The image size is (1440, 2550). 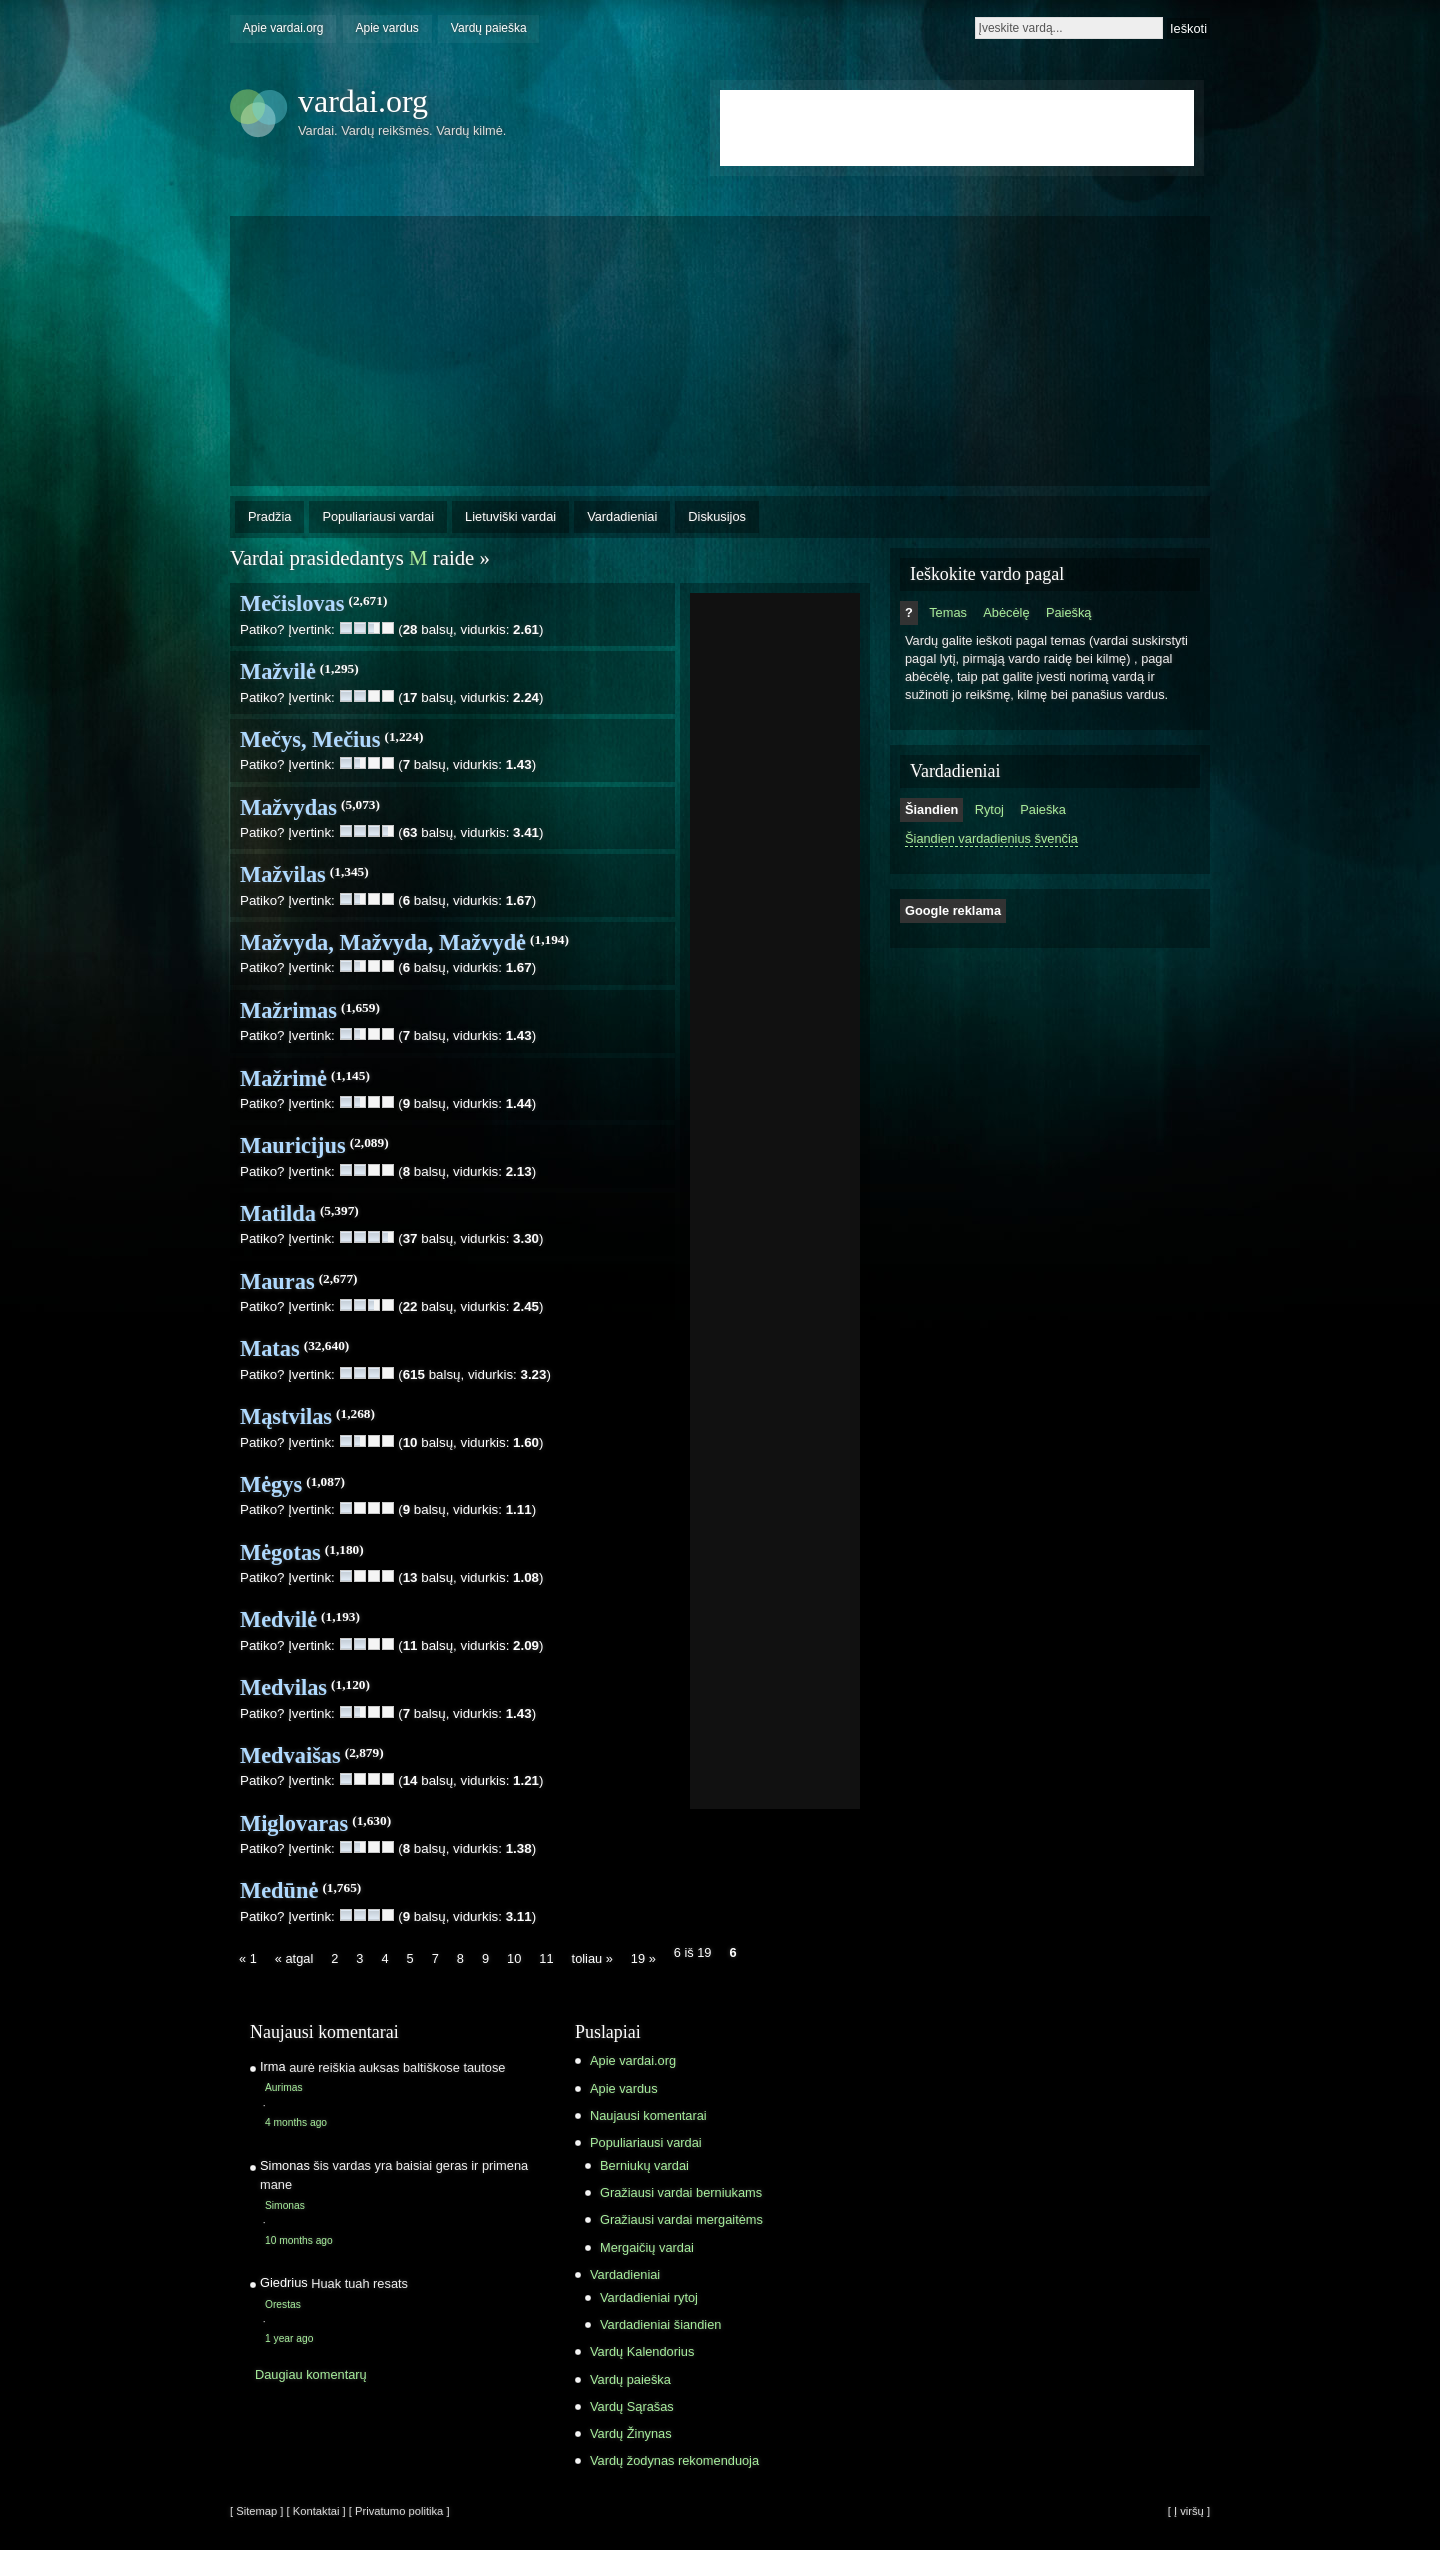 What do you see at coordinates (648, 2115) in the screenshot?
I see `Naujausi komentarai` at bounding box center [648, 2115].